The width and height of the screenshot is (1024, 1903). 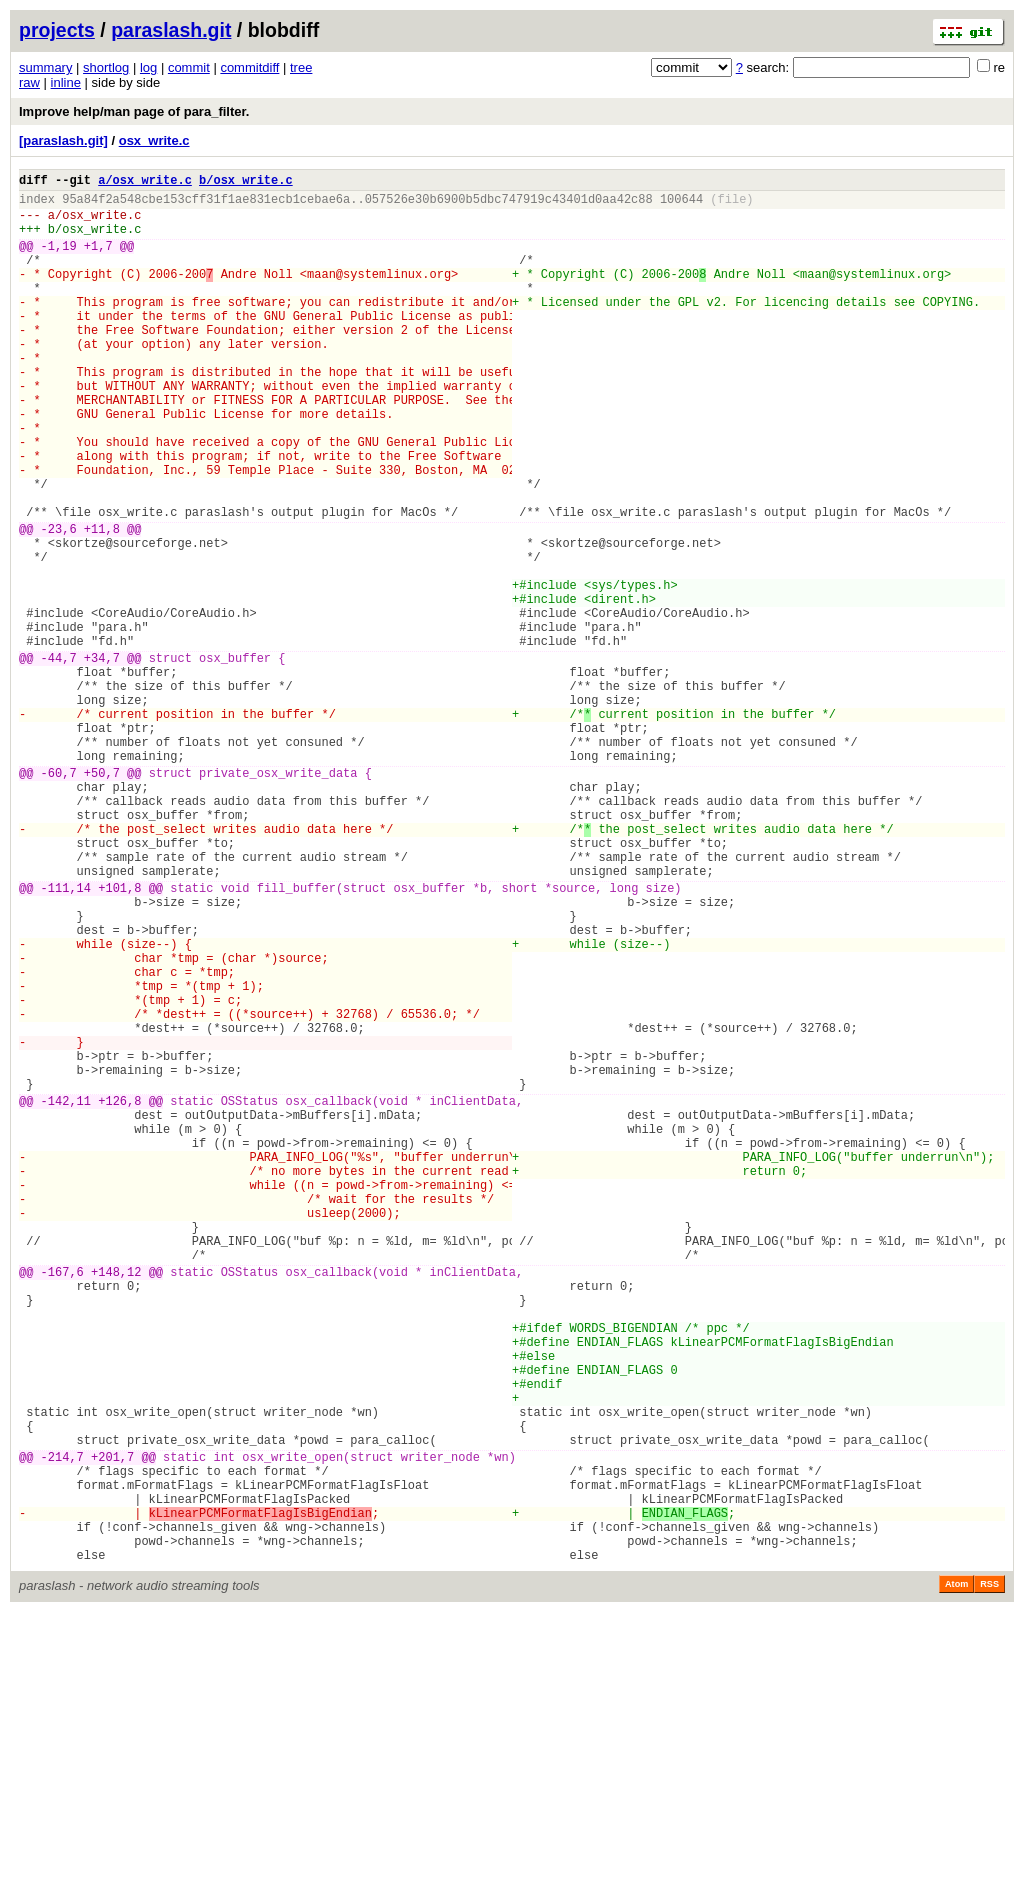 I want to click on +11,8, so click(x=102, y=603).